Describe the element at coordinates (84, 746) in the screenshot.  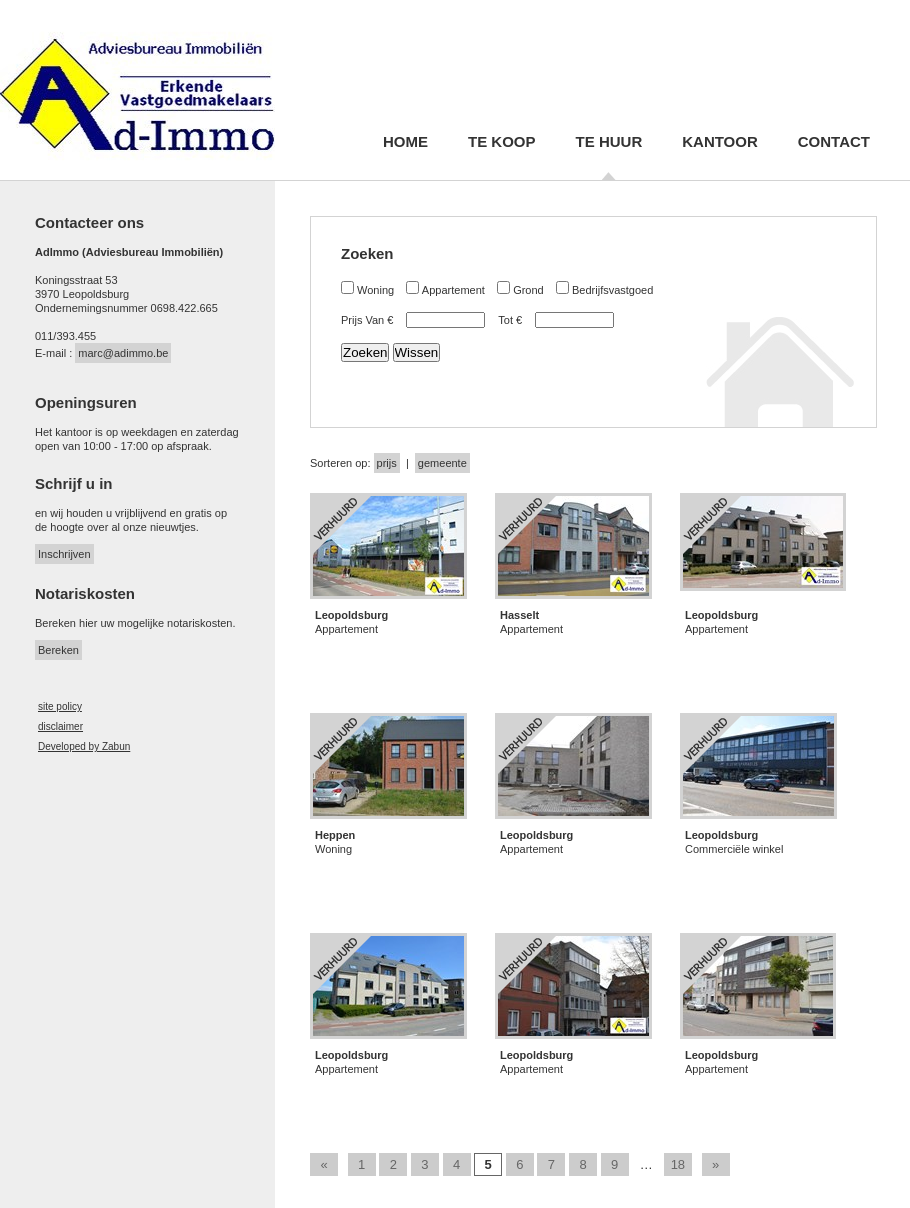
I see `Developed by Zabun` at that location.